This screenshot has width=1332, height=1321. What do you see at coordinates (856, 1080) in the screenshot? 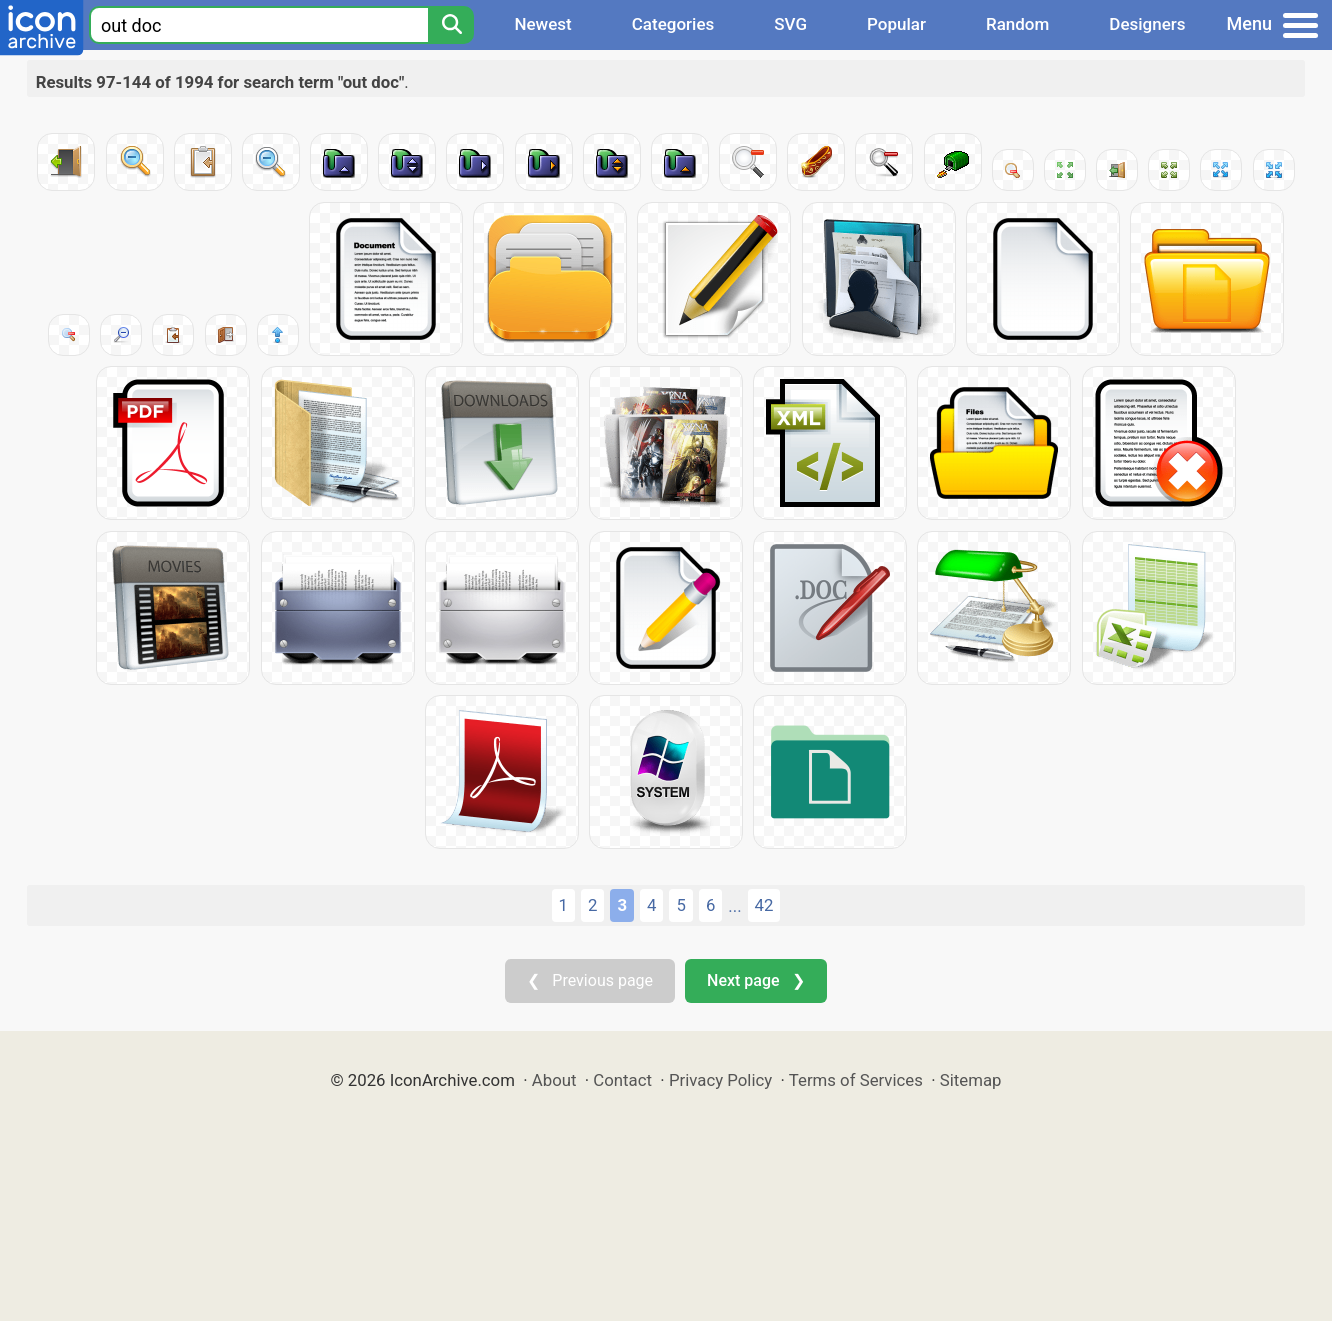
I see `Terms of Services` at bounding box center [856, 1080].